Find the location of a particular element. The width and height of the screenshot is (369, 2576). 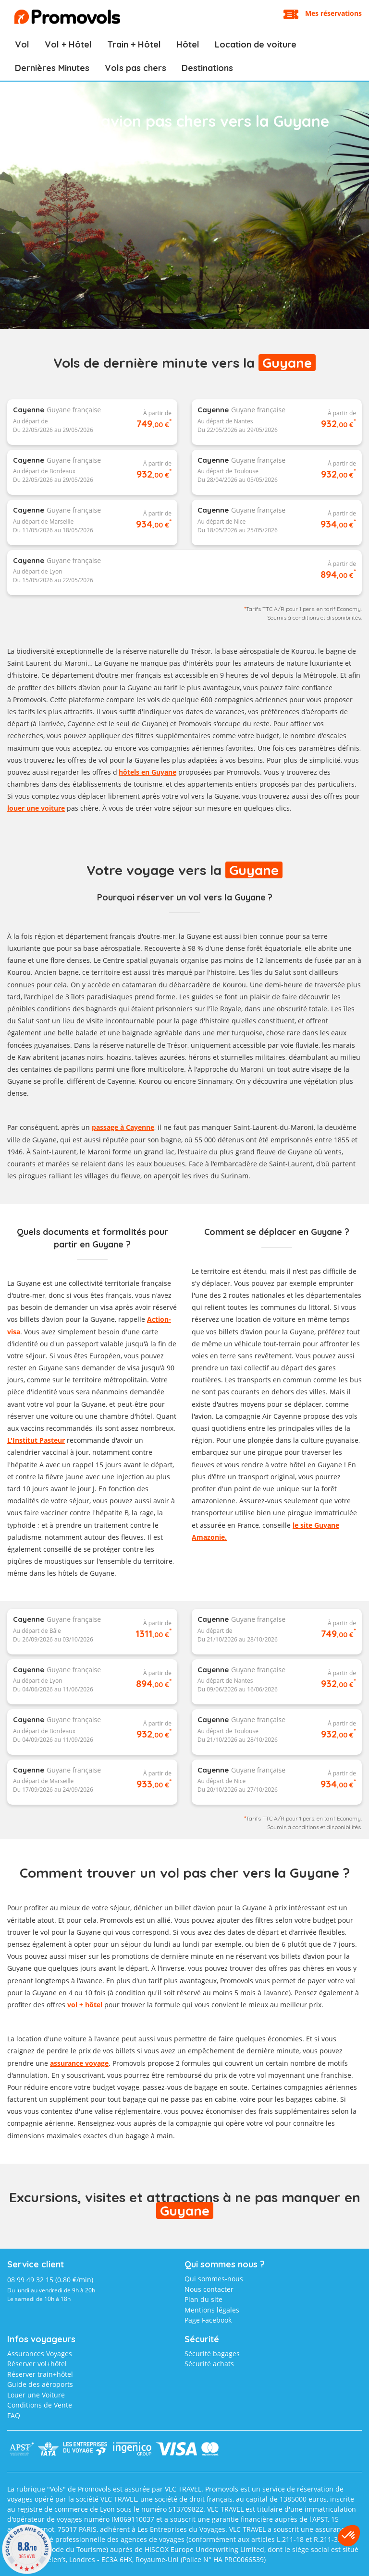

Mes réservations is located at coordinates (333, 13).